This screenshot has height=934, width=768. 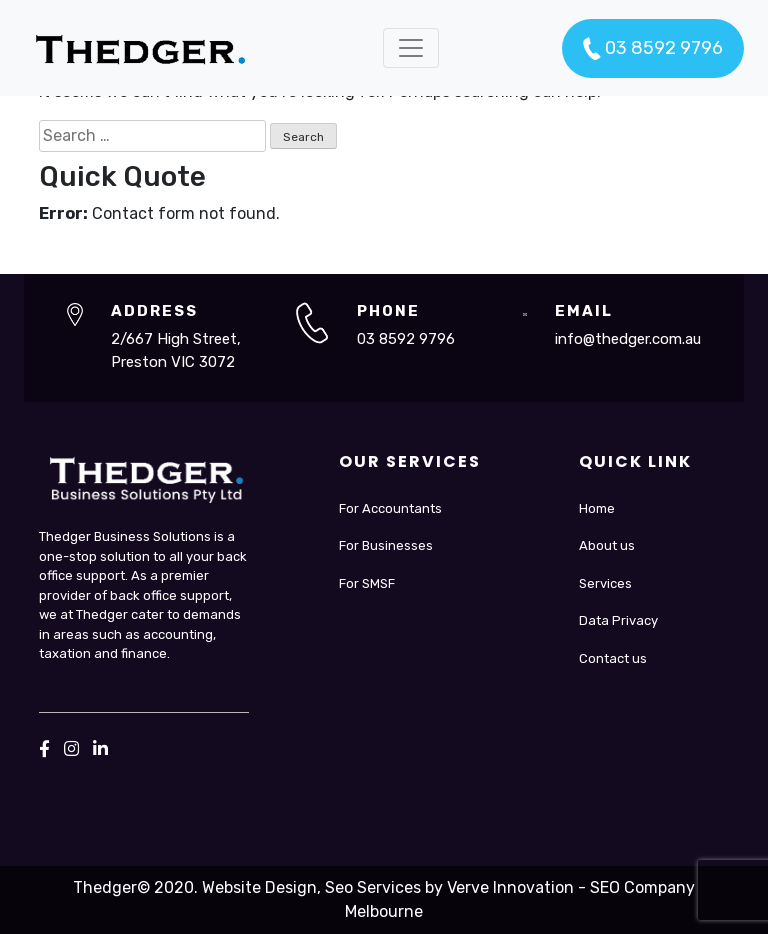 What do you see at coordinates (618, 620) in the screenshot?
I see `Data Privacy` at bounding box center [618, 620].